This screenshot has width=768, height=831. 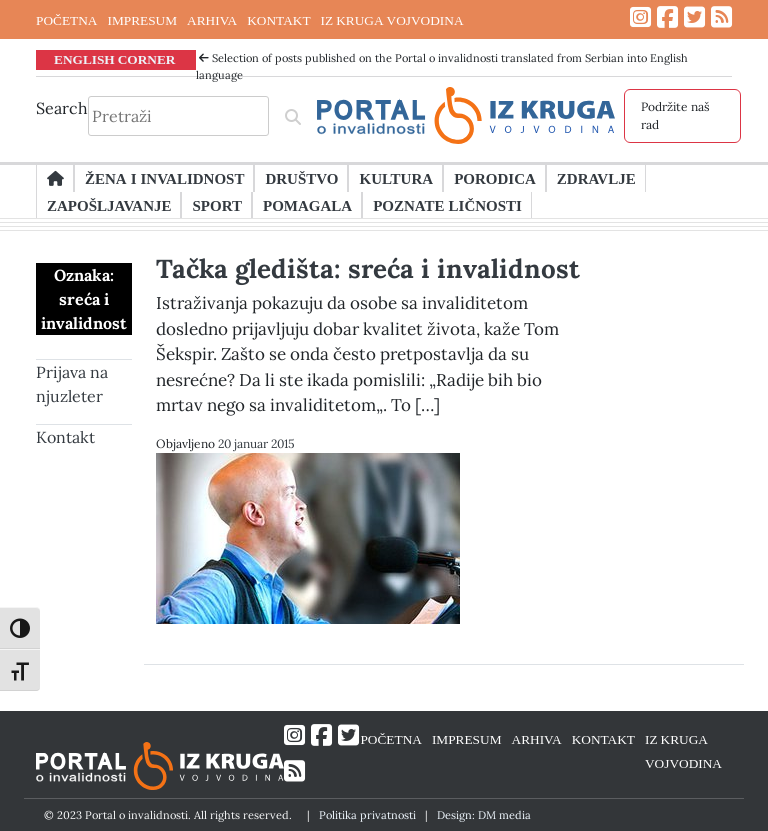 I want to click on ARHIVA, so click(x=212, y=20).